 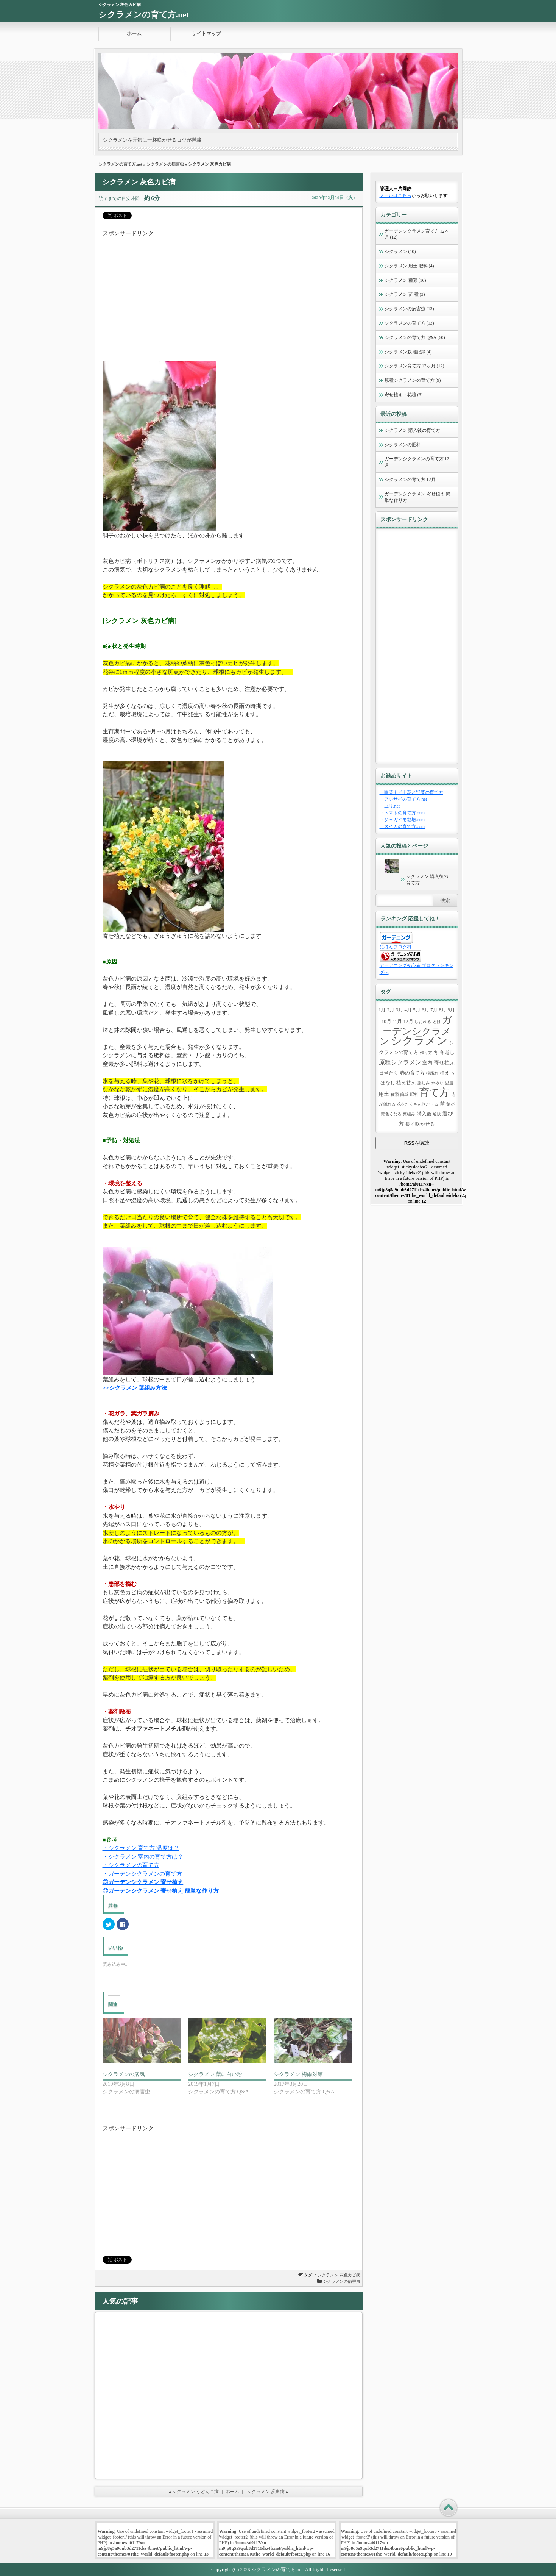 I want to click on 育て方 [育て方 (43個の項目)], so click(x=434, y=1092).